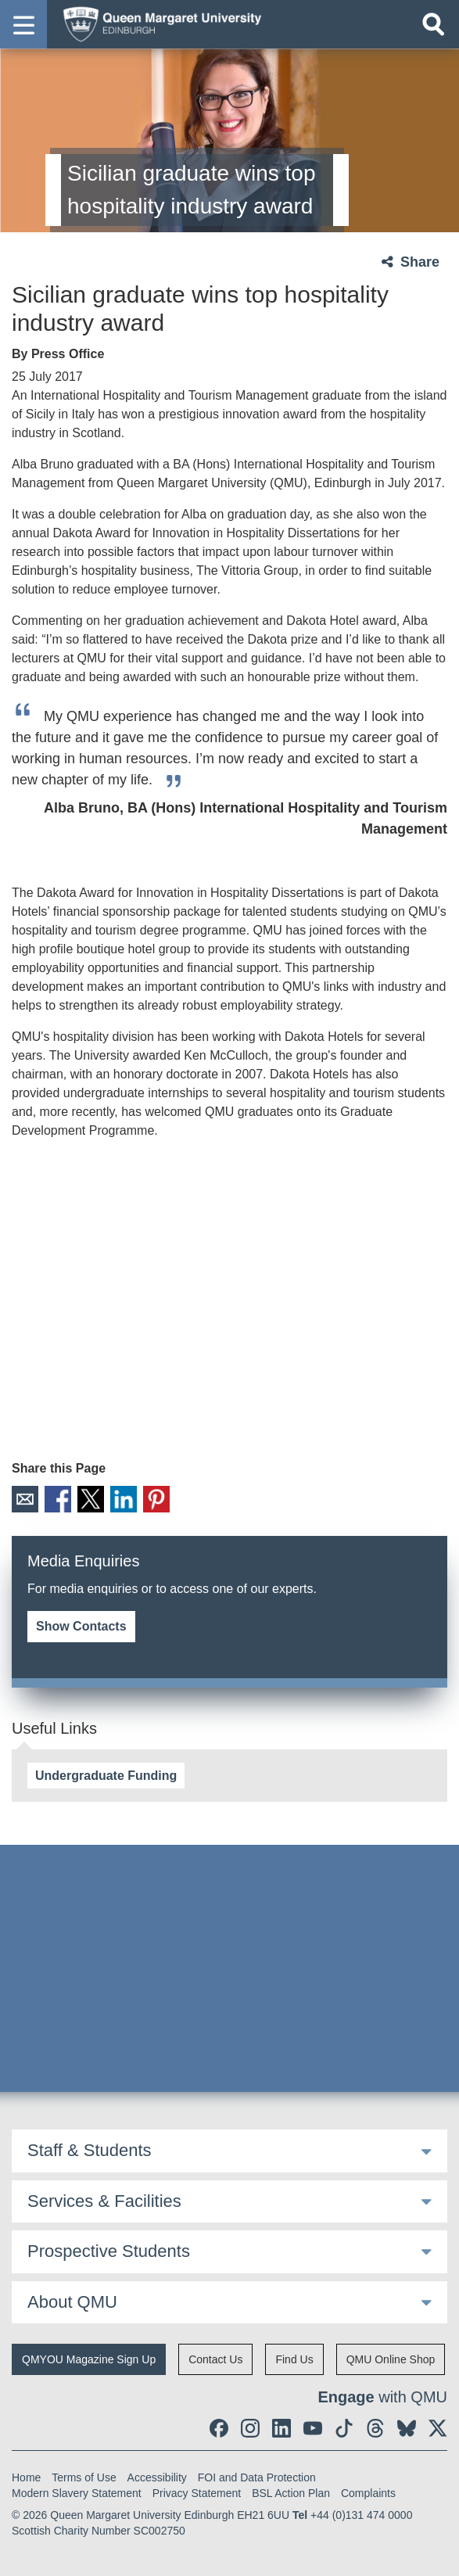  Describe the element at coordinates (89, 2359) in the screenshot. I see `QMYOU Magazine Sign Up` at that location.